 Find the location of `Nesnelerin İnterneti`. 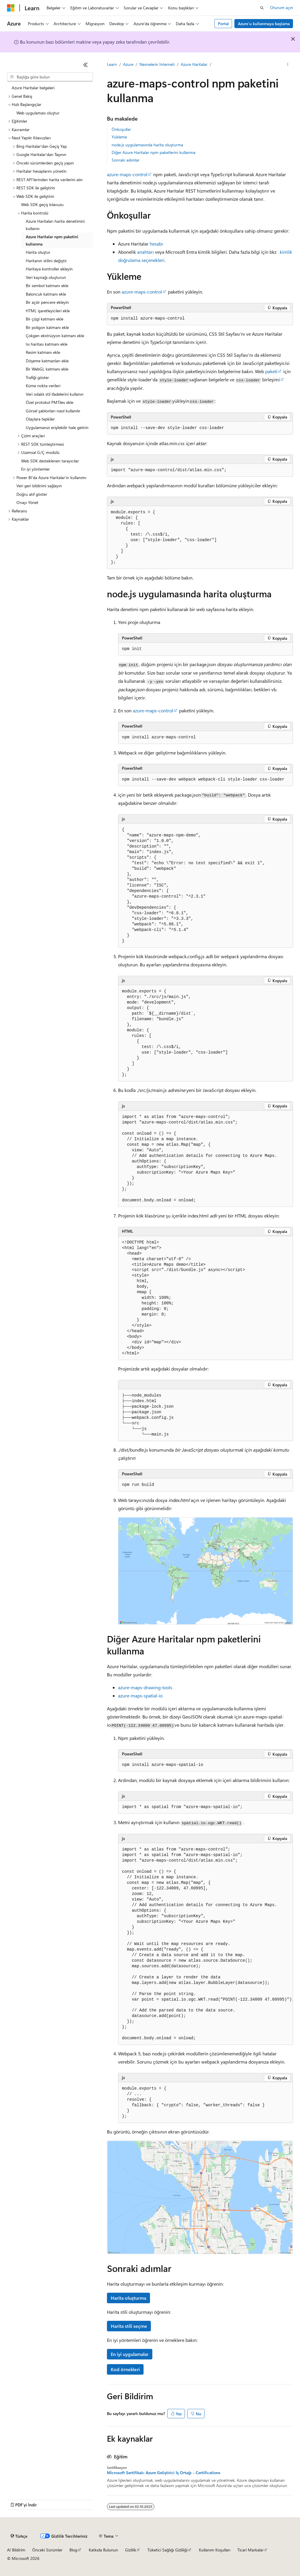

Nesnelerin İnterneti is located at coordinates (157, 64).